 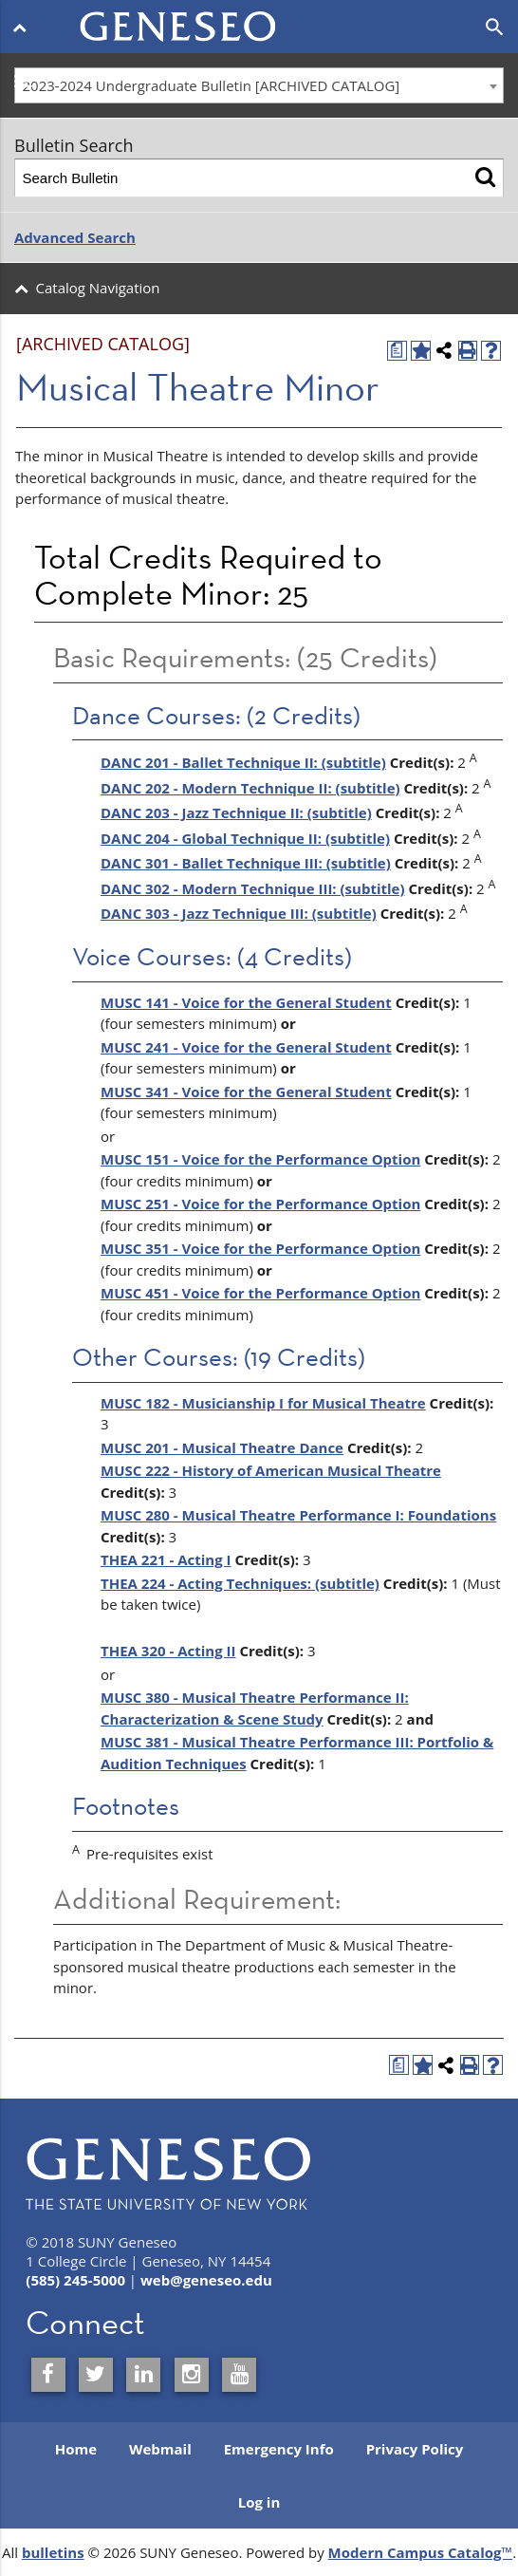 What do you see at coordinates (222, 1447) in the screenshot?
I see `MUSC 201 - Musical Theatre Dance [View course details for MUSC 201 - Musical Theatre Dance]` at bounding box center [222, 1447].